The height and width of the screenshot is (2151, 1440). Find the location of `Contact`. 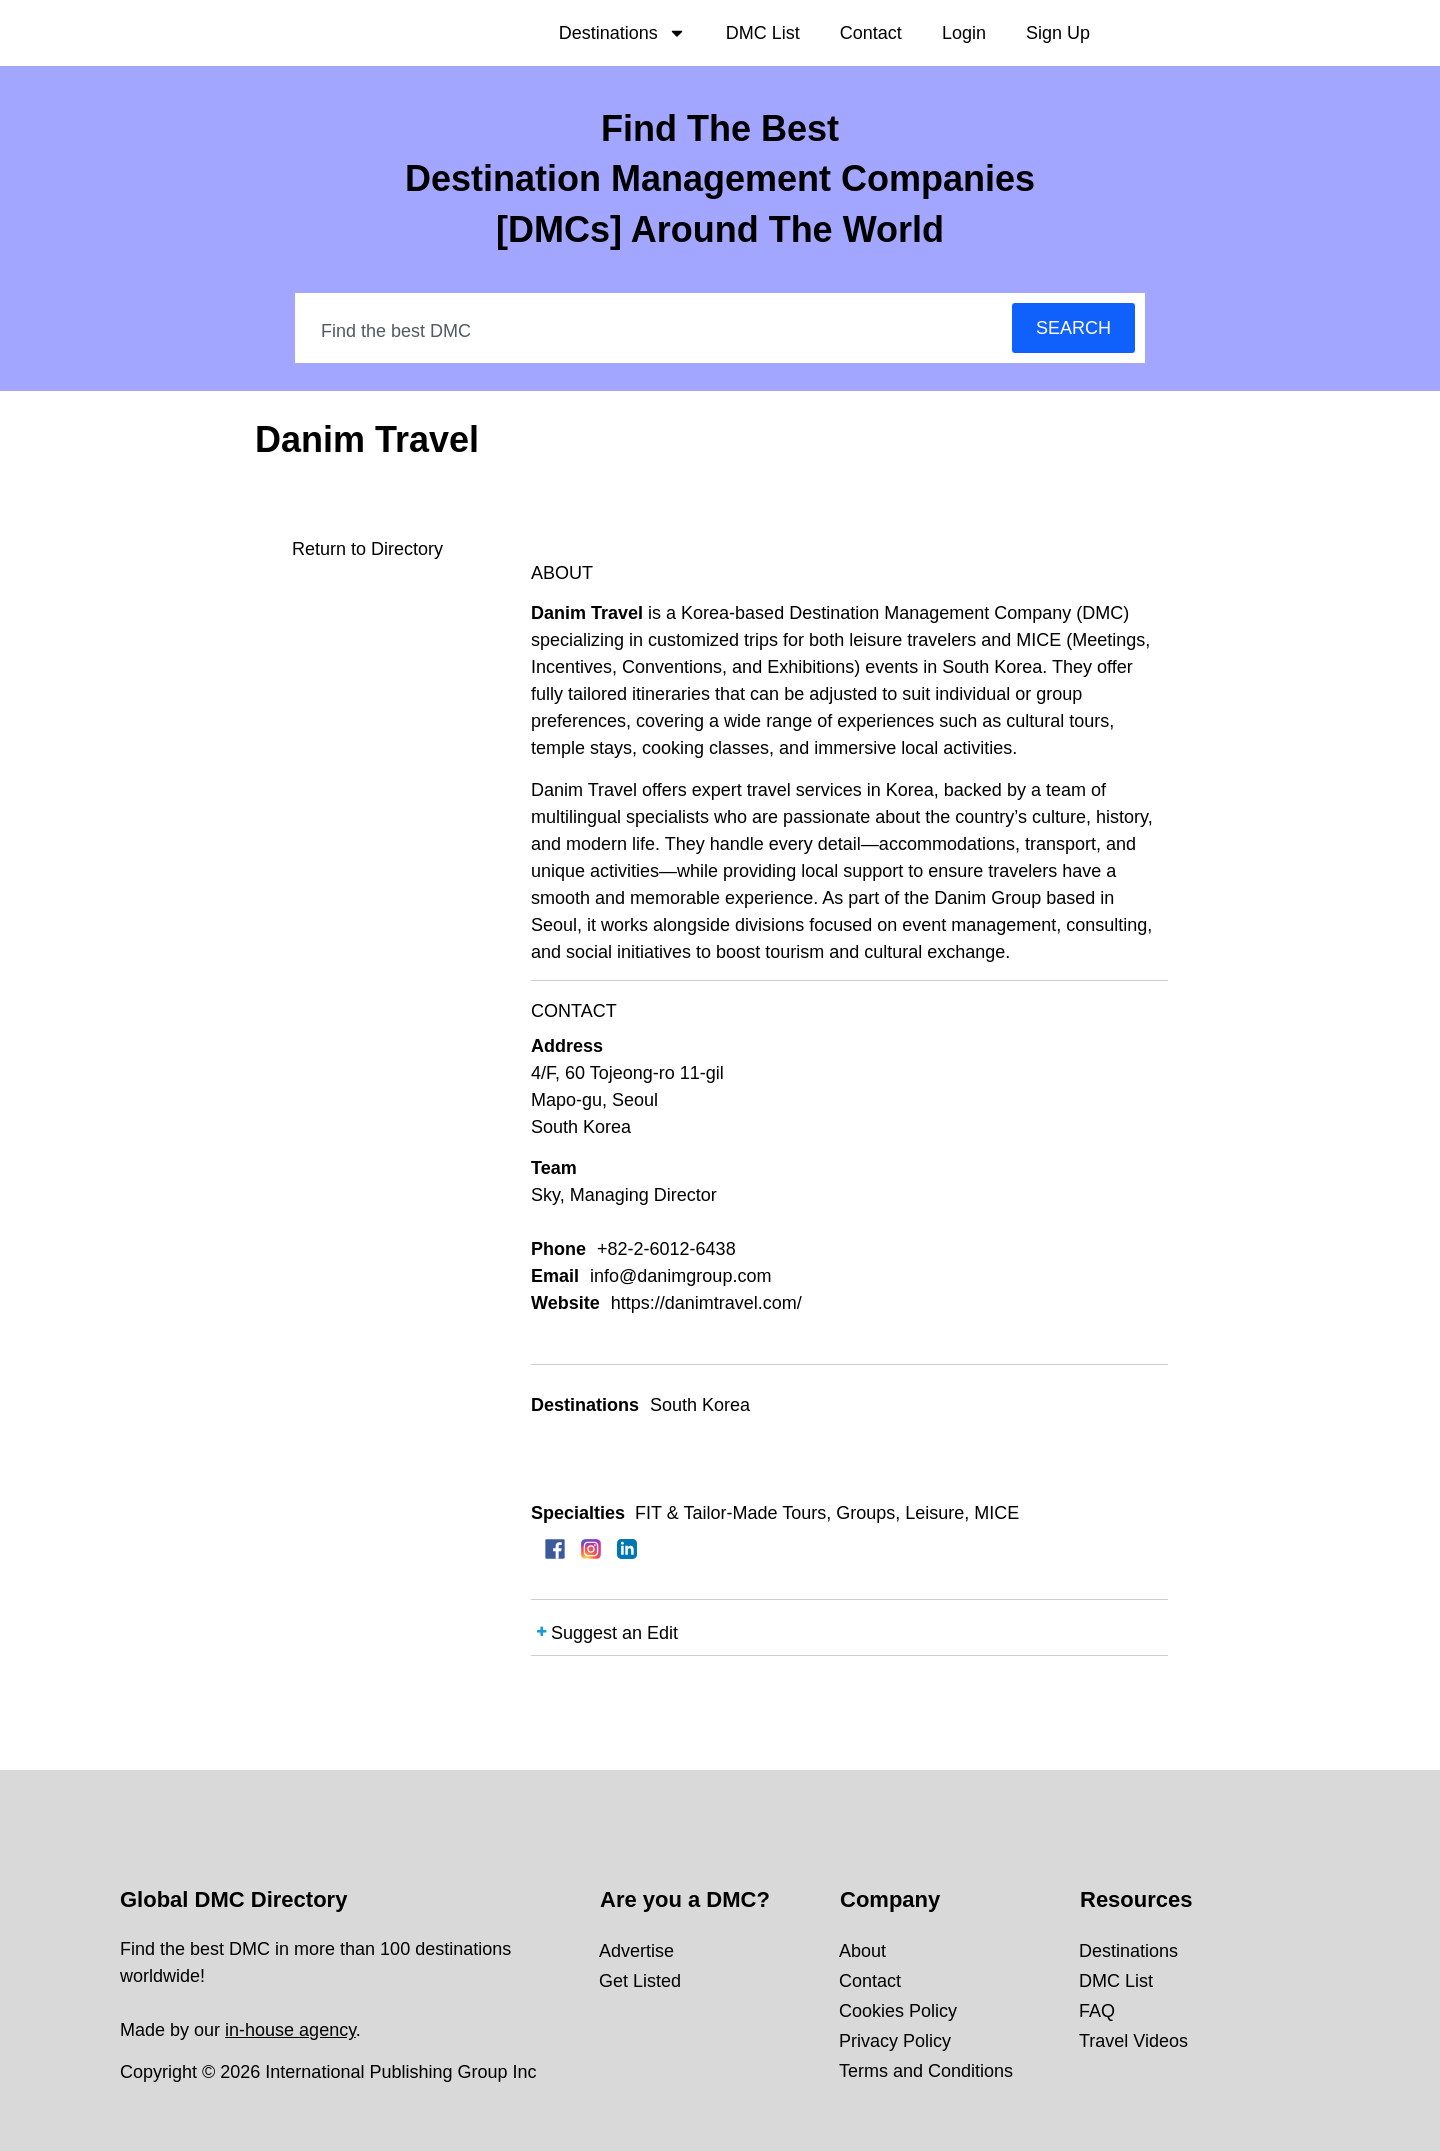

Contact is located at coordinates (871, 33).